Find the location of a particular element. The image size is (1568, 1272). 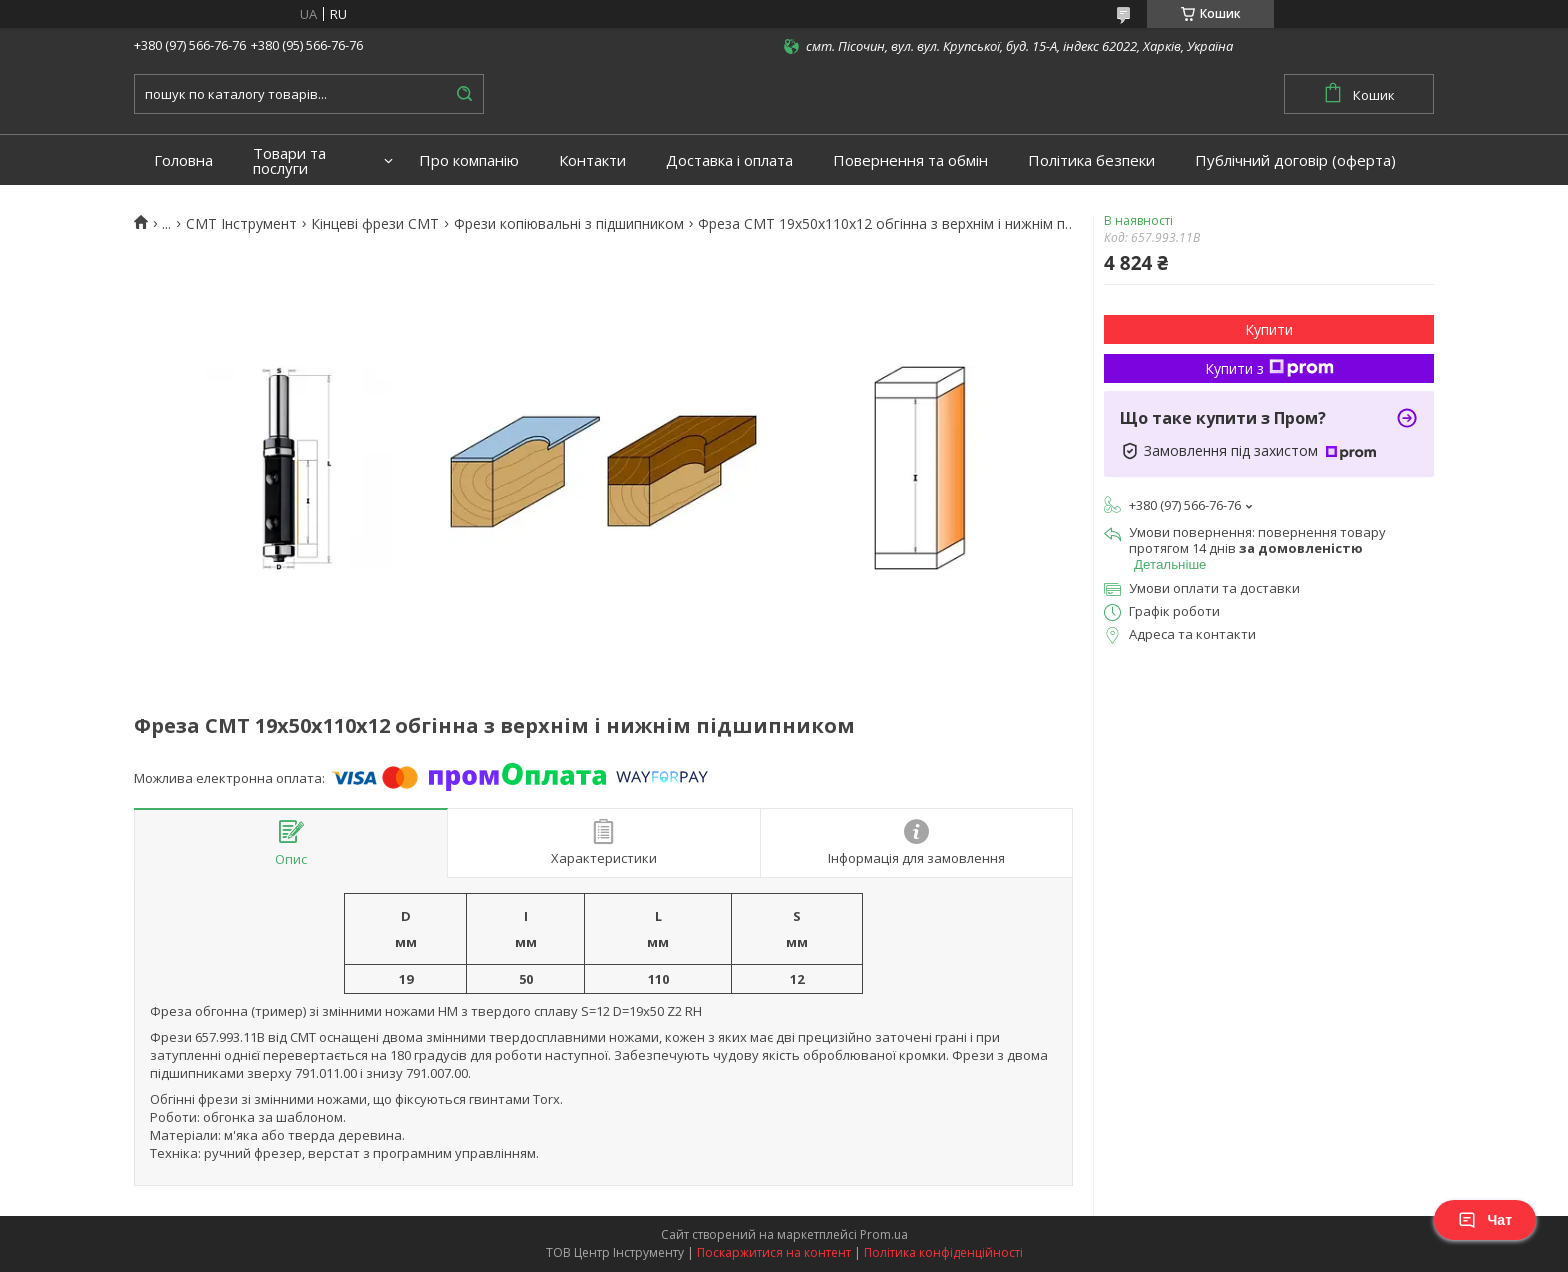

Кінцеві фрези СМТ is located at coordinates (375, 224).